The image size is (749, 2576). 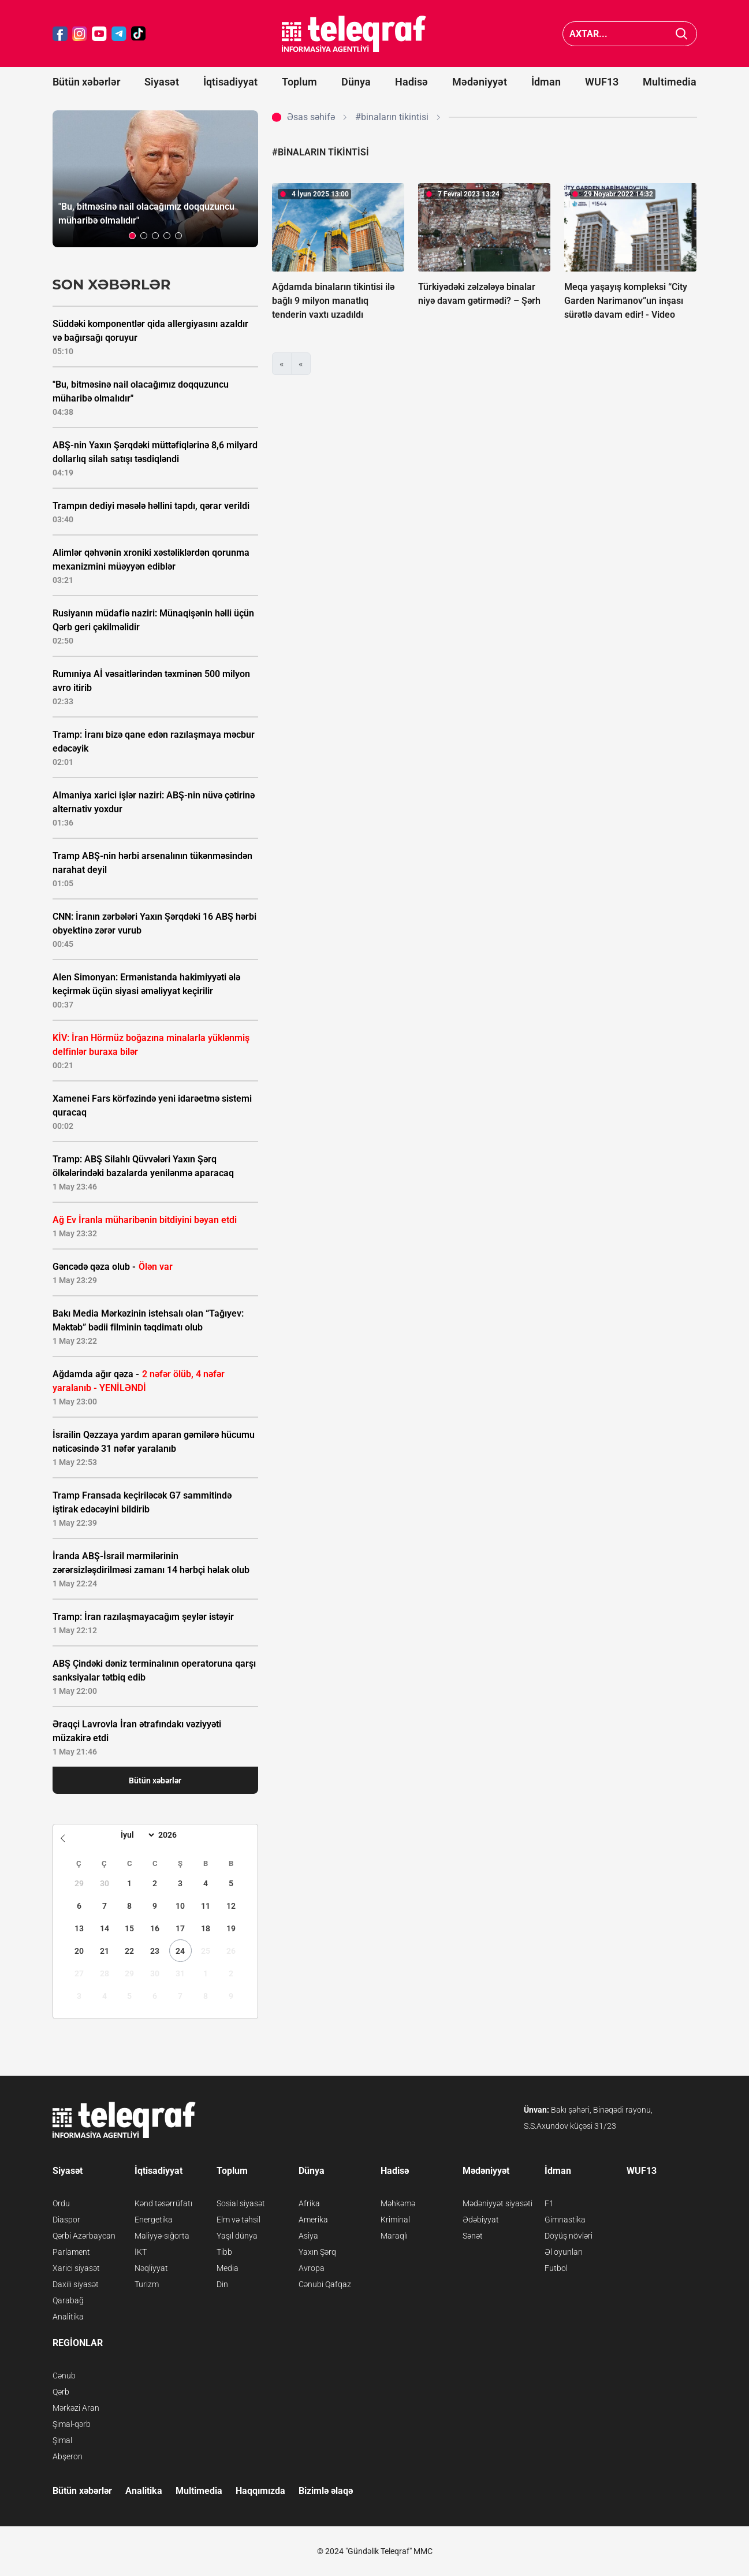 I want to click on Gimnastika, so click(x=565, y=2219).